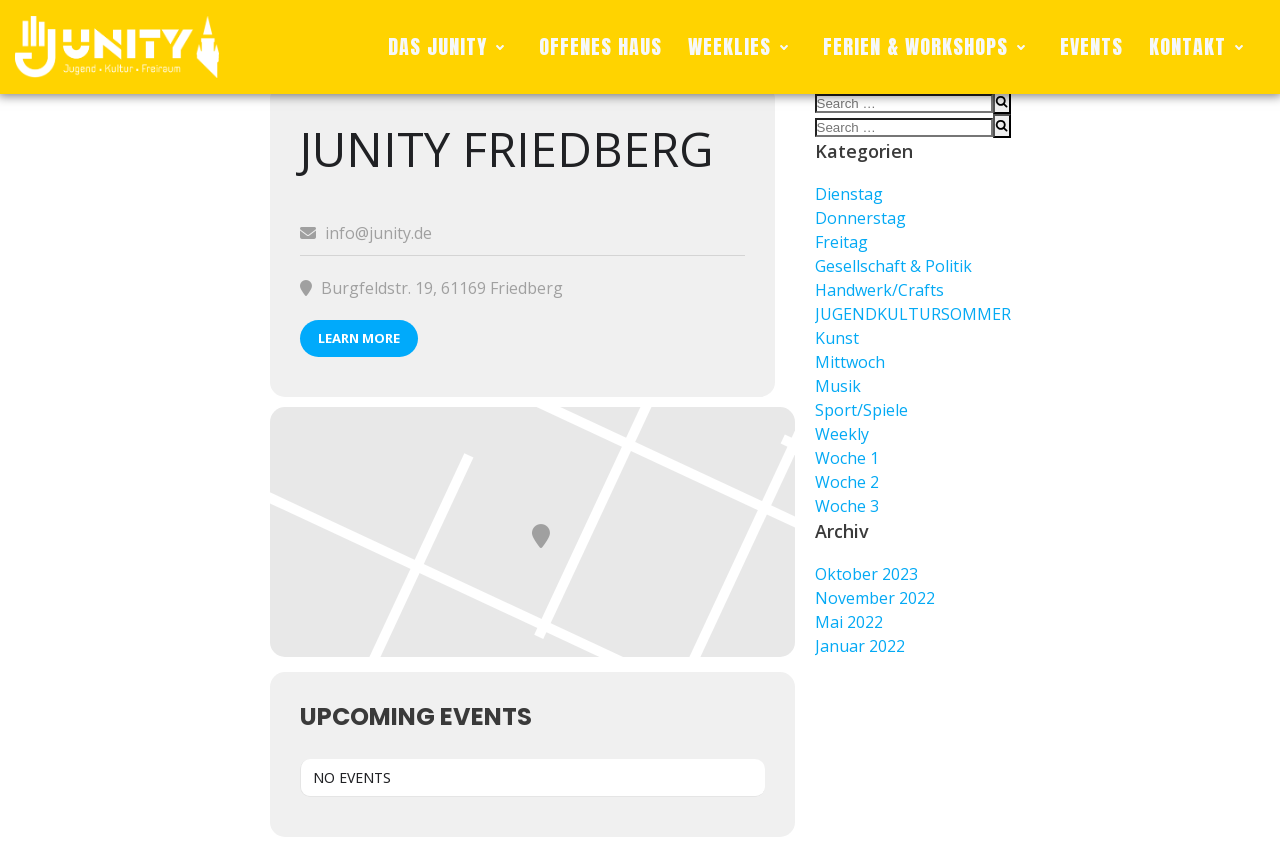 This screenshot has height=857, width=1280. What do you see at coordinates (860, 218) in the screenshot?
I see `Donnerstag` at bounding box center [860, 218].